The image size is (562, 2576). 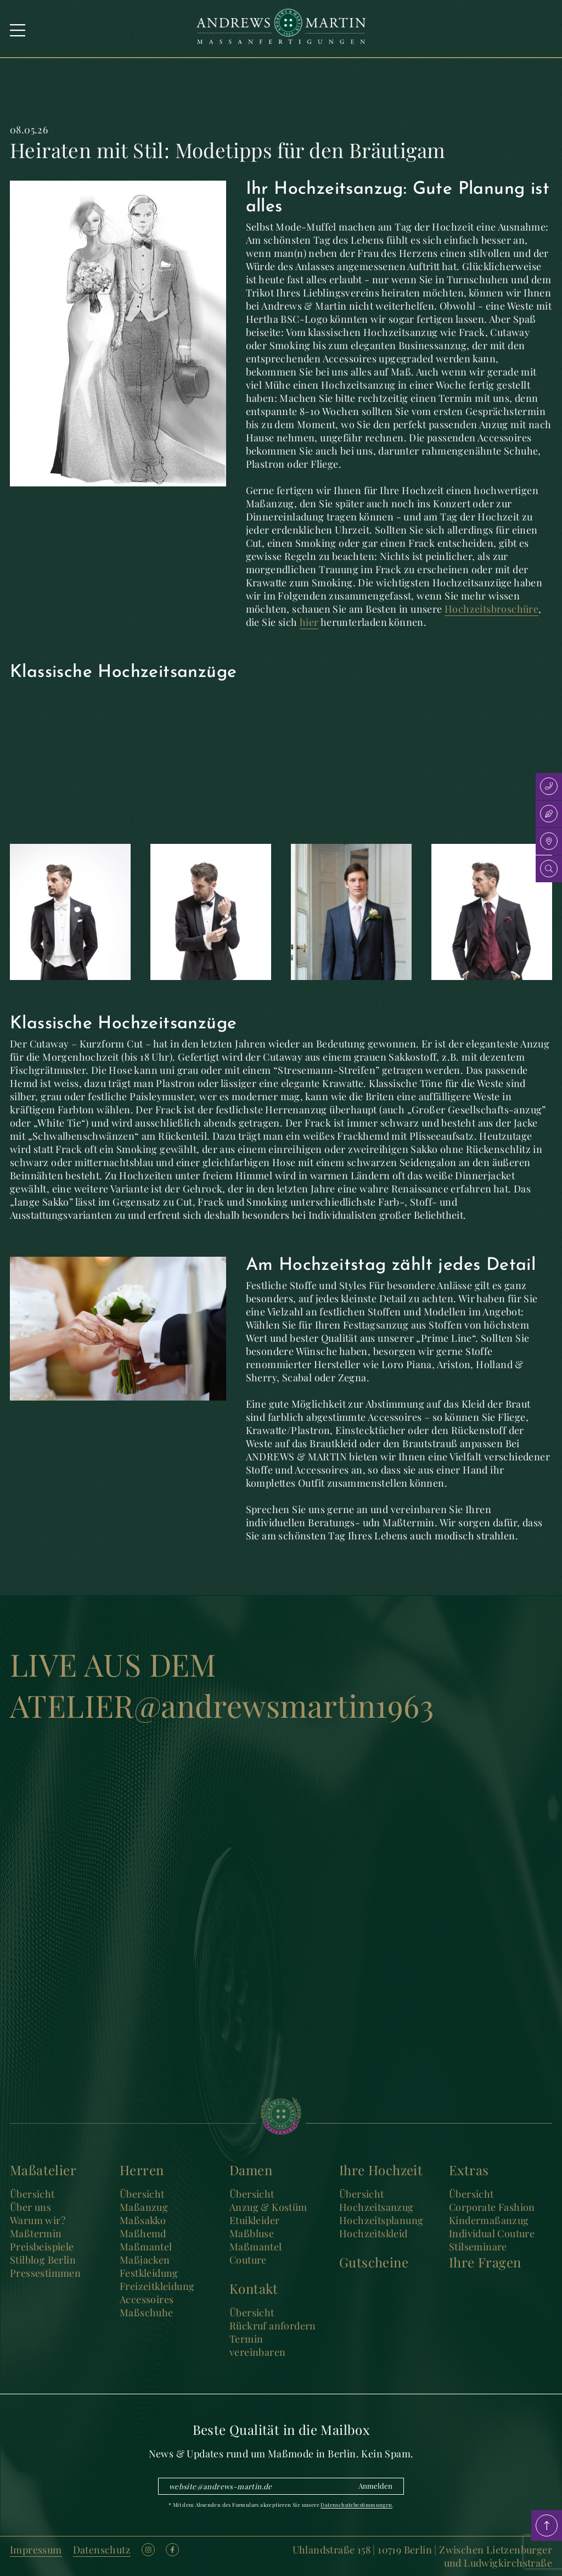 I want to click on Corporate Fashion, so click(x=492, y=2207).